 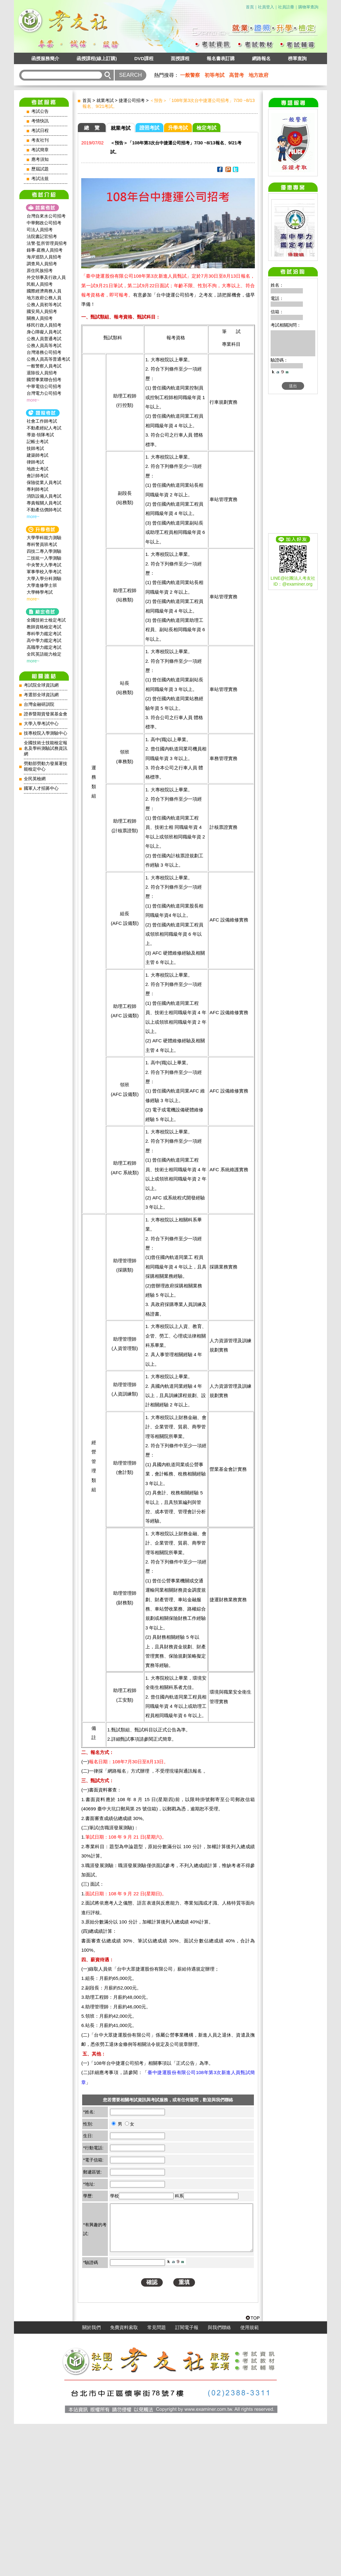 I want to click on more~, so click(x=33, y=400).